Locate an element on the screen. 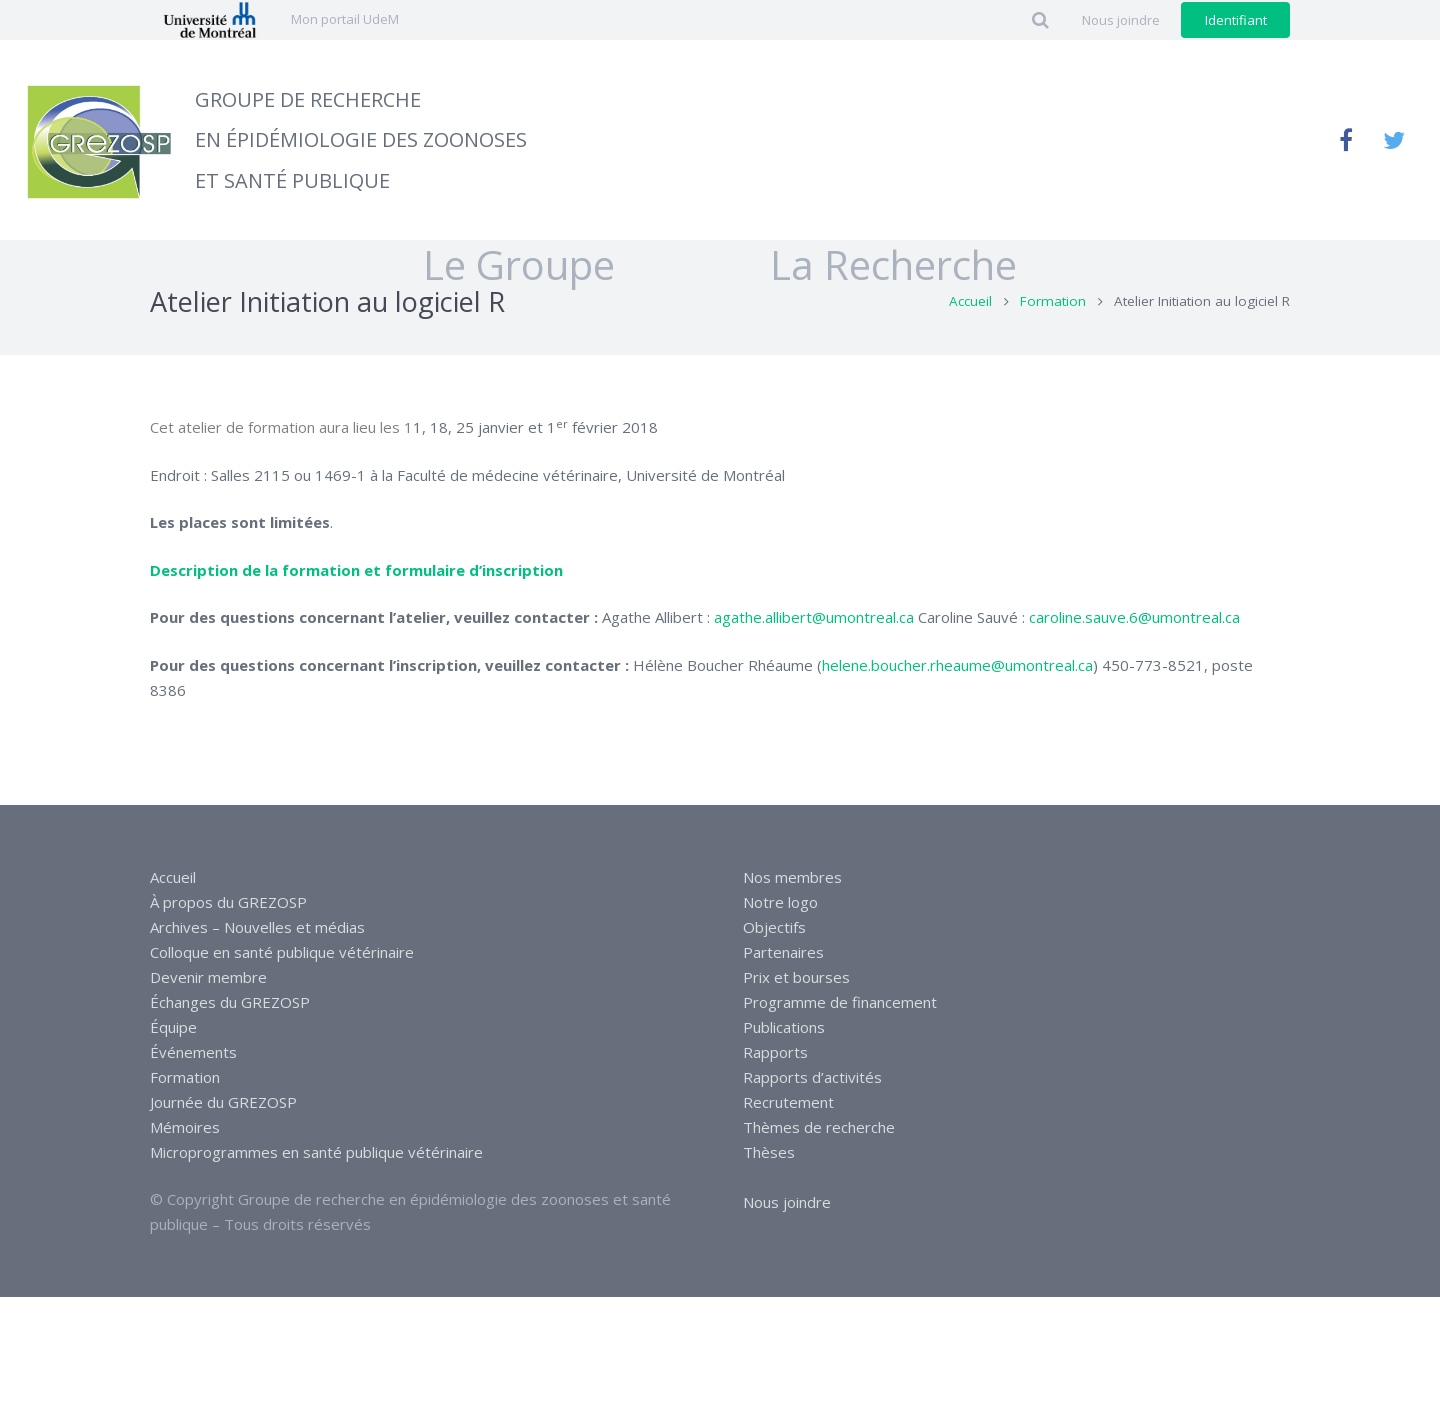 Image resolution: width=1440 pixels, height=1418 pixels. Notre logo is located at coordinates (780, 902).